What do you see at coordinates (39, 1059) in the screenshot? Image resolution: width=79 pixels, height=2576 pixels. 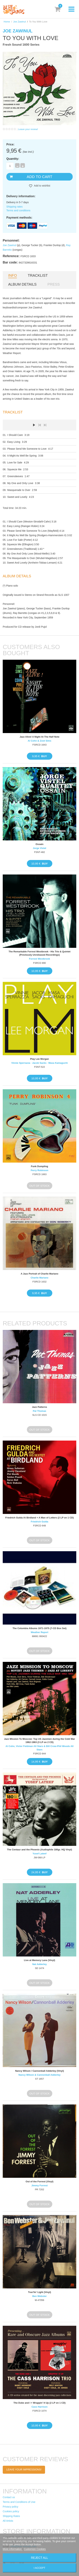 I see `Play Lee Morgan` at bounding box center [39, 1059].